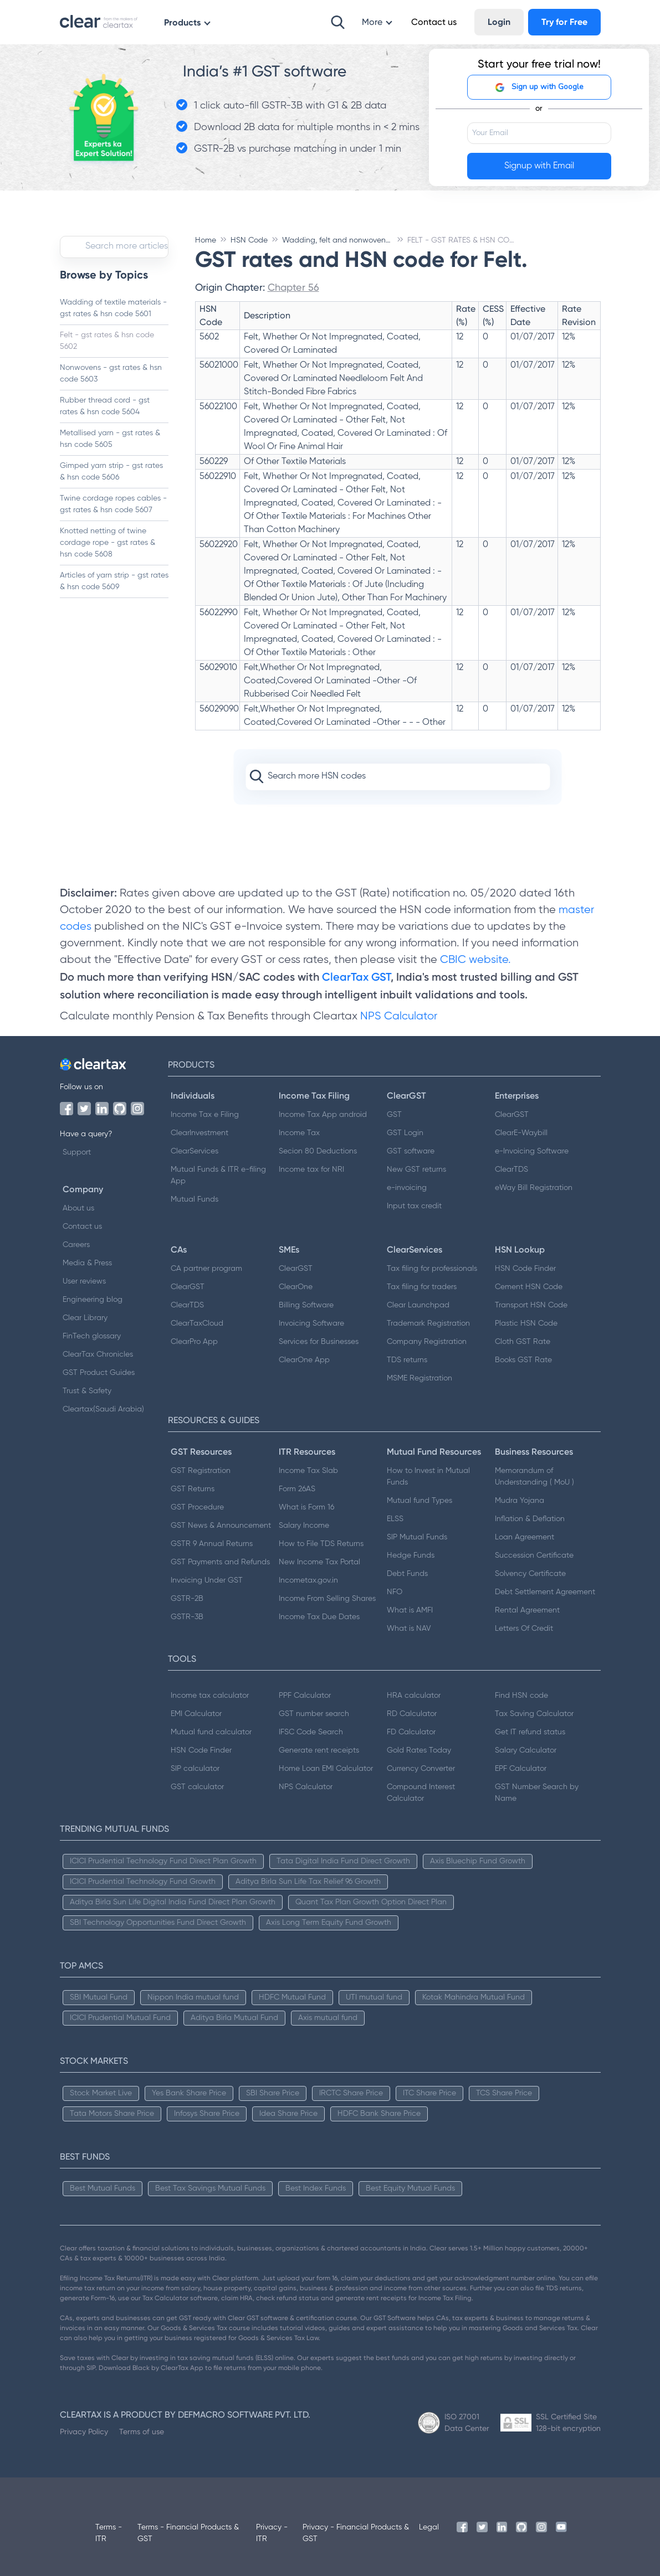  What do you see at coordinates (327, 2018) in the screenshot?
I see `Axis mutual fund` at bounding box center [327, 2018].